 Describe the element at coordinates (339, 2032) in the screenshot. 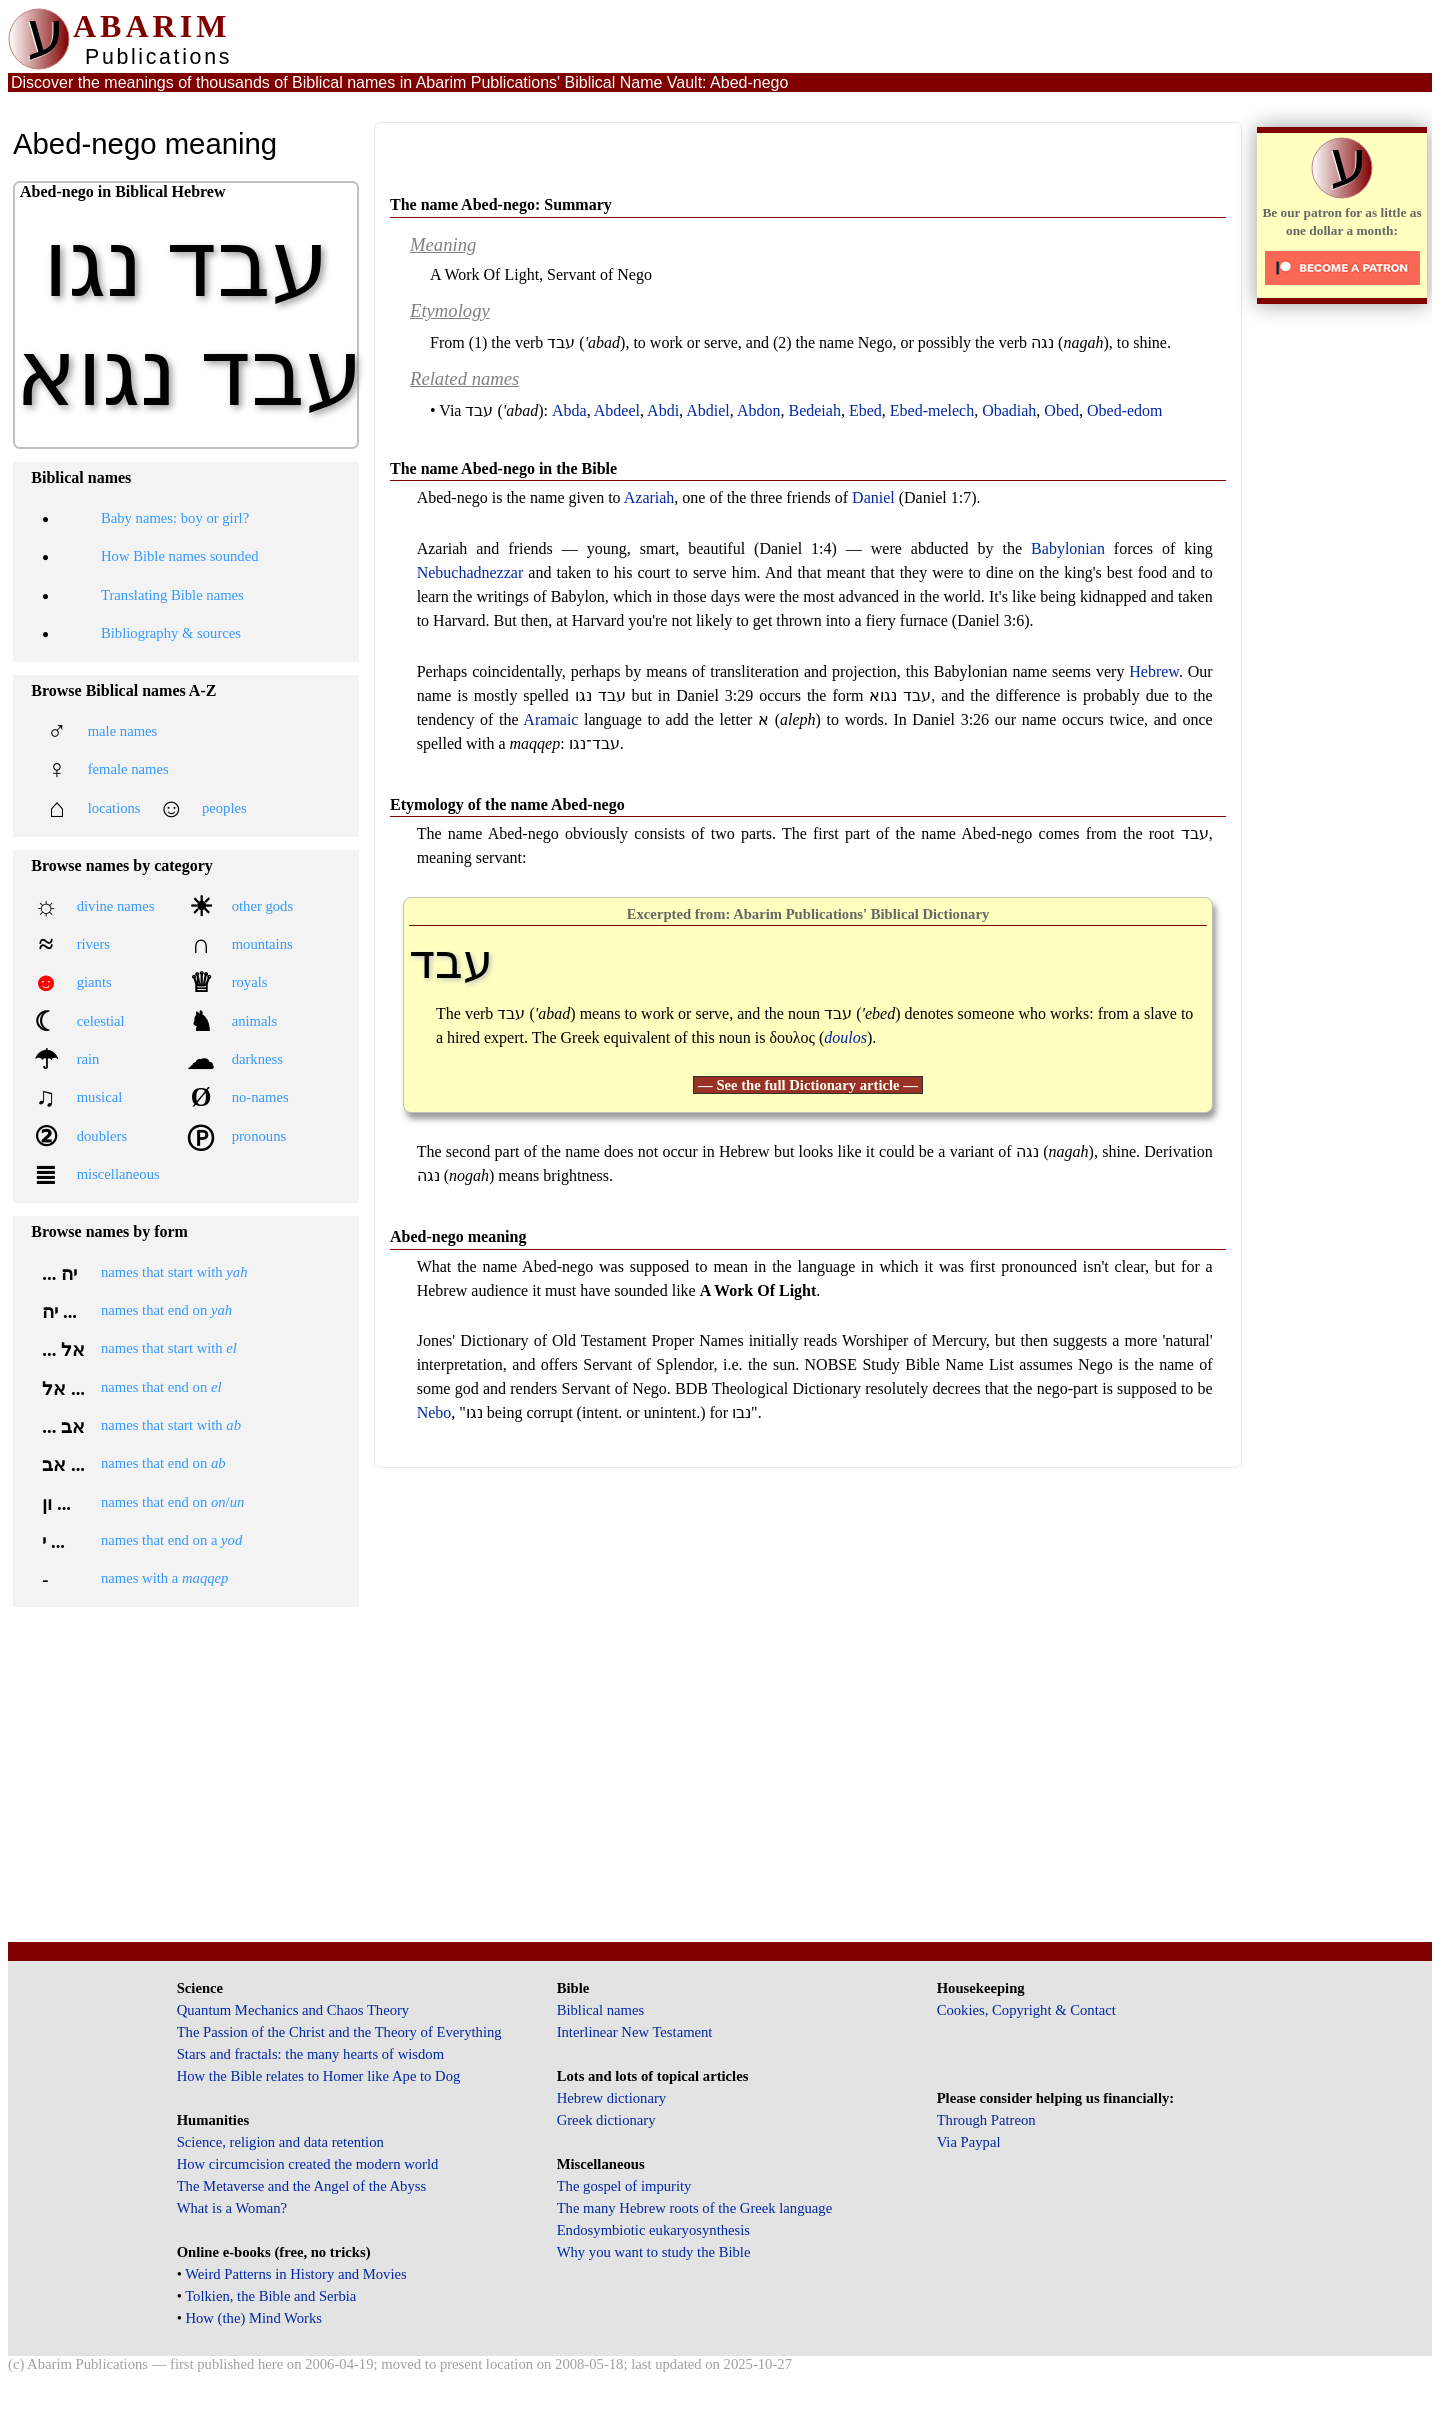

I see `The Passion of the Christ and the Theory of Everything` at that location.